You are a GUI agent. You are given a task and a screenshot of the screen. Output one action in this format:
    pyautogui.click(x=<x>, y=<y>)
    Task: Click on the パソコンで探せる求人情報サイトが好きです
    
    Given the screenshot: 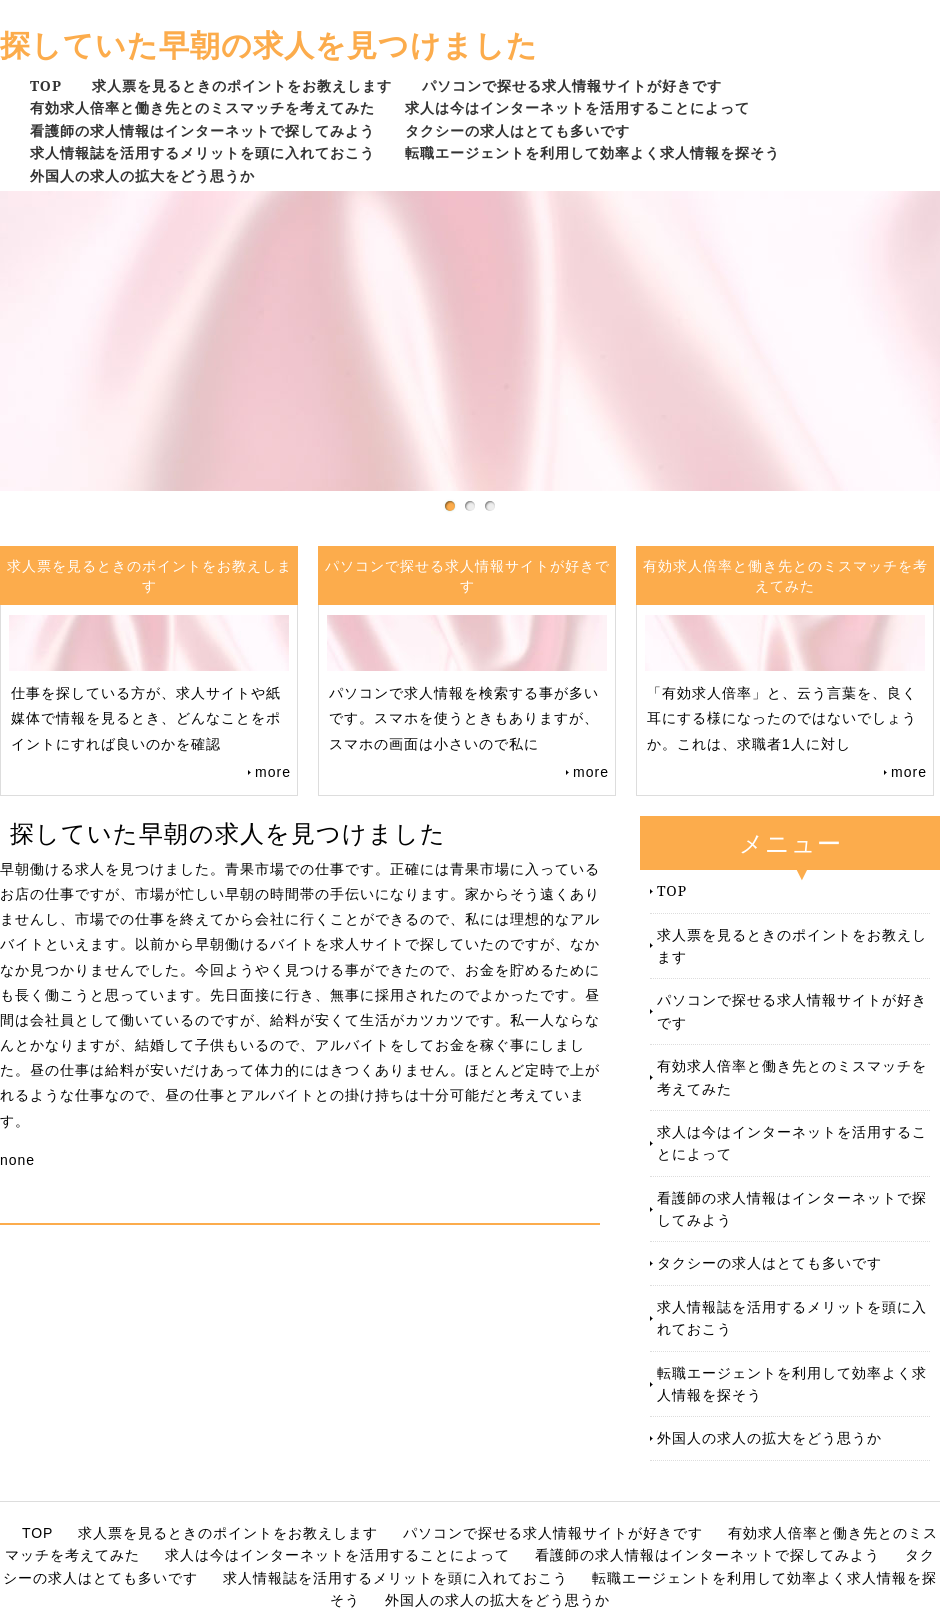 What is the action you would take?
    pyautogui.click(x=572, y=85)
    